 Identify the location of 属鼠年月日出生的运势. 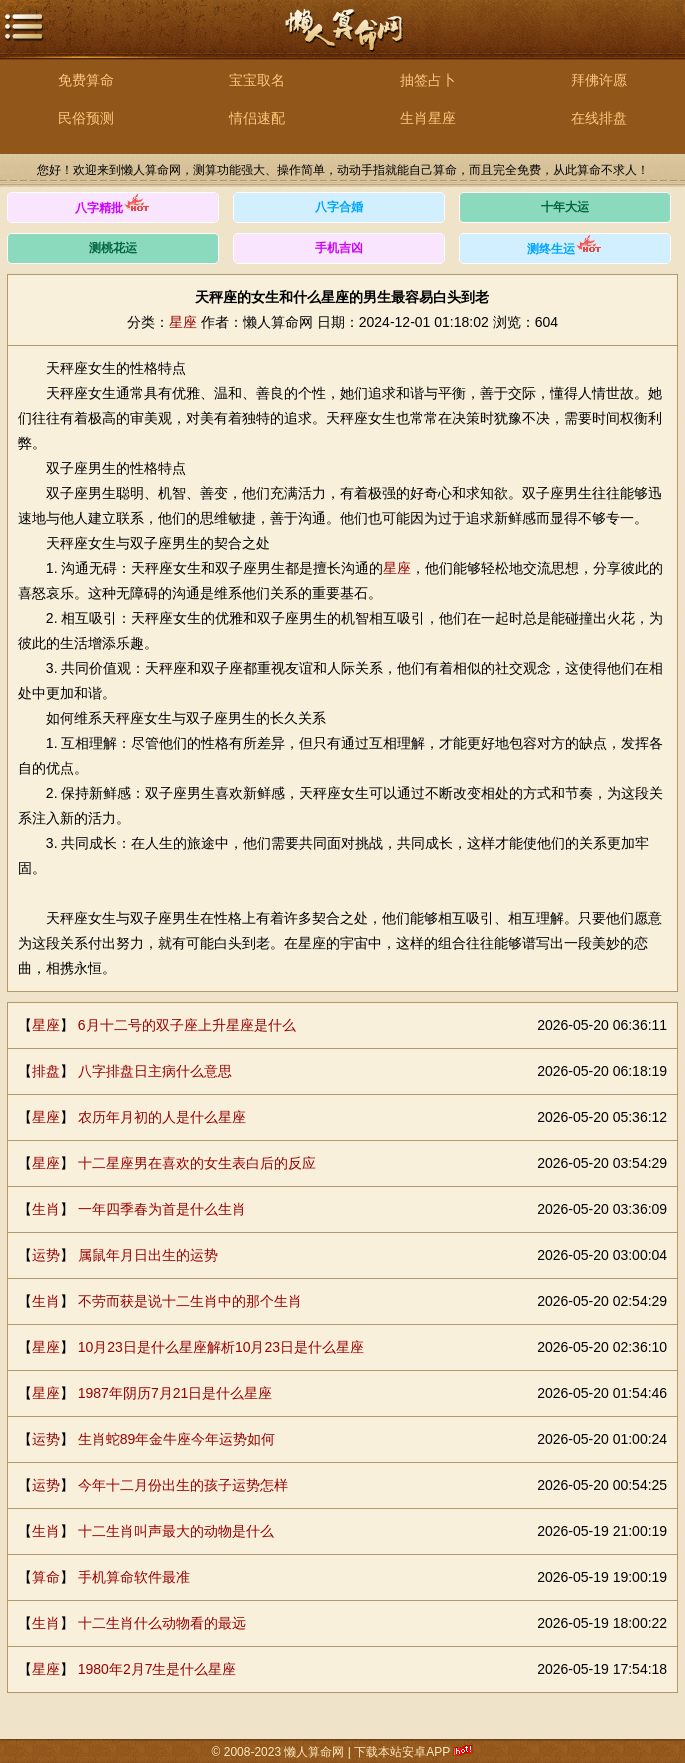
(148, 1255).